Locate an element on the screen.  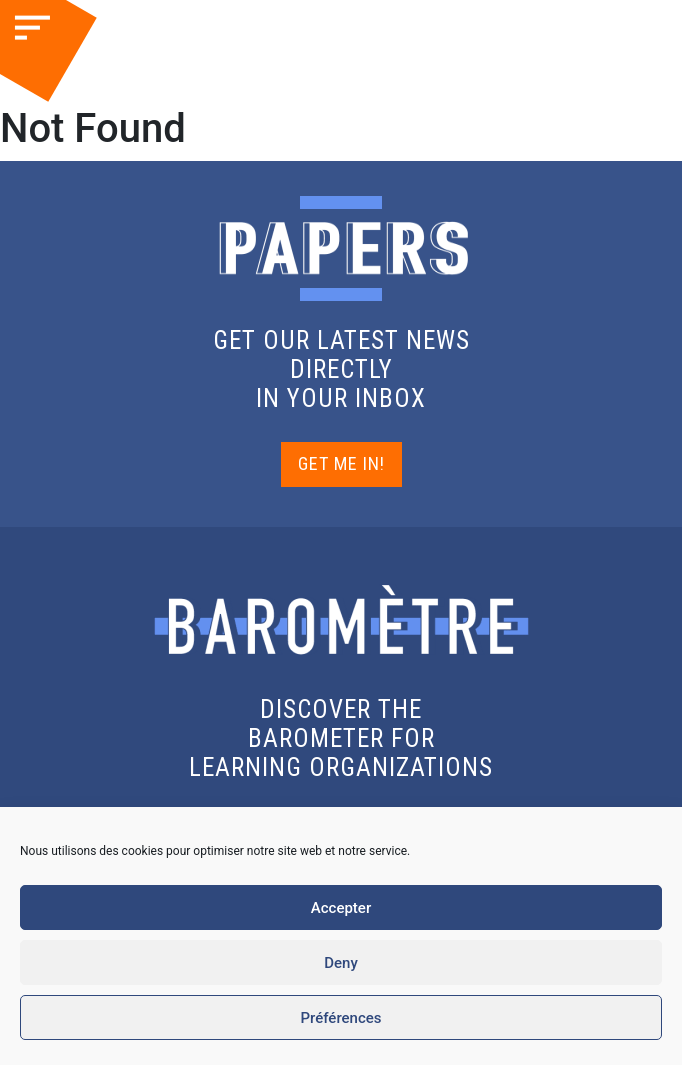
Accepter is located at coordinates (341, 908).